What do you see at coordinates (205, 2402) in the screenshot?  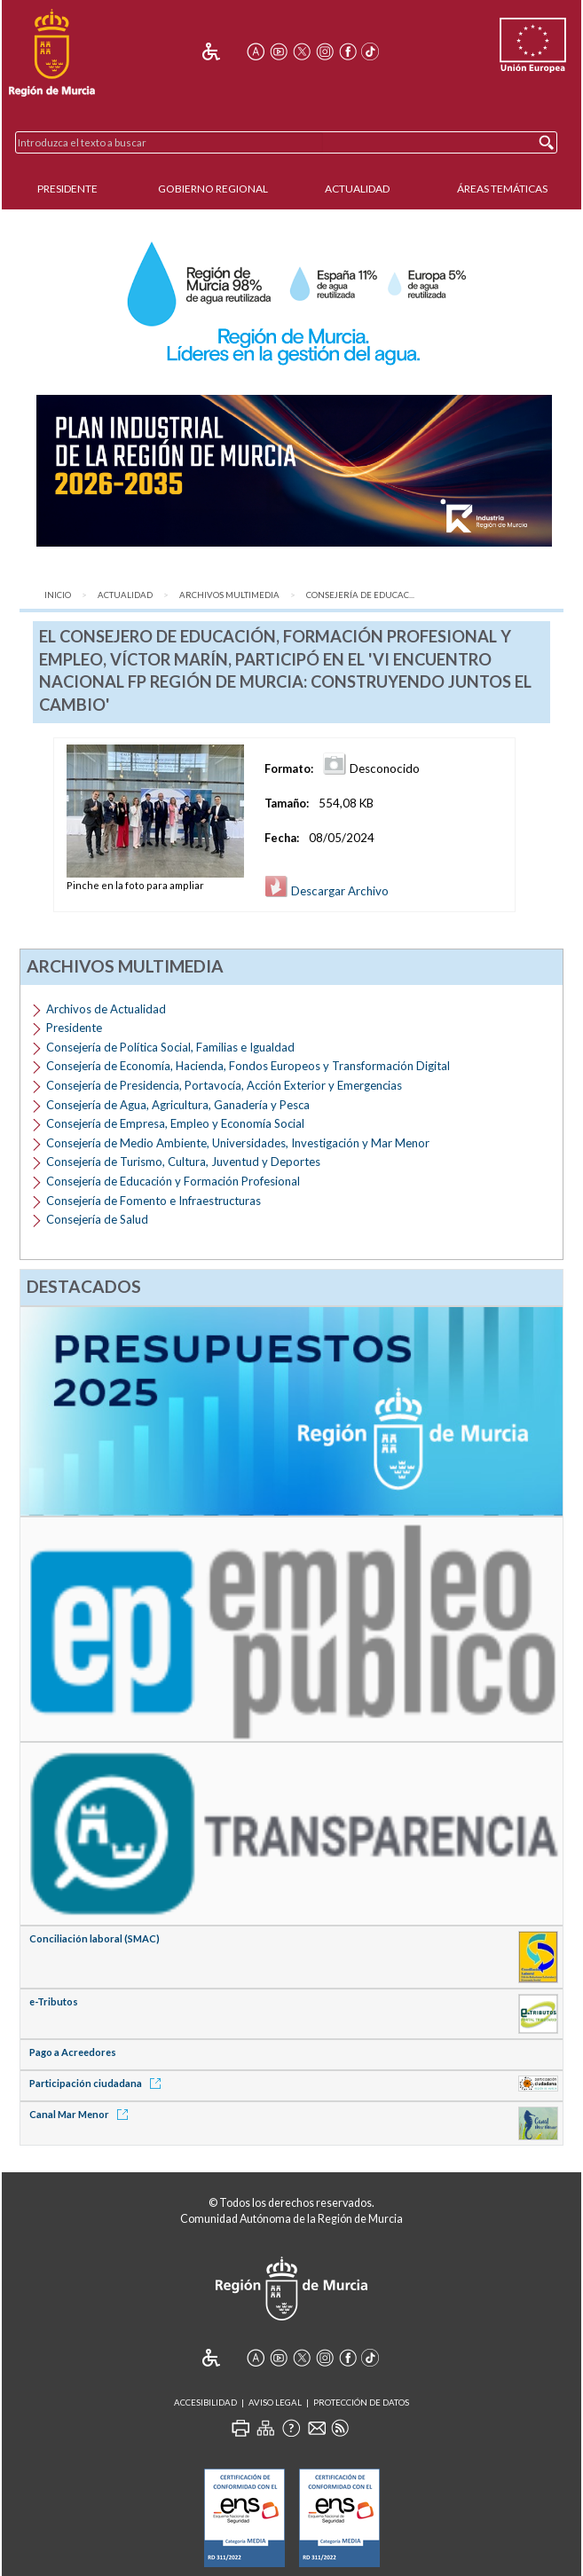 I see `Accesibilidad` at bounding box center [205, 2402].